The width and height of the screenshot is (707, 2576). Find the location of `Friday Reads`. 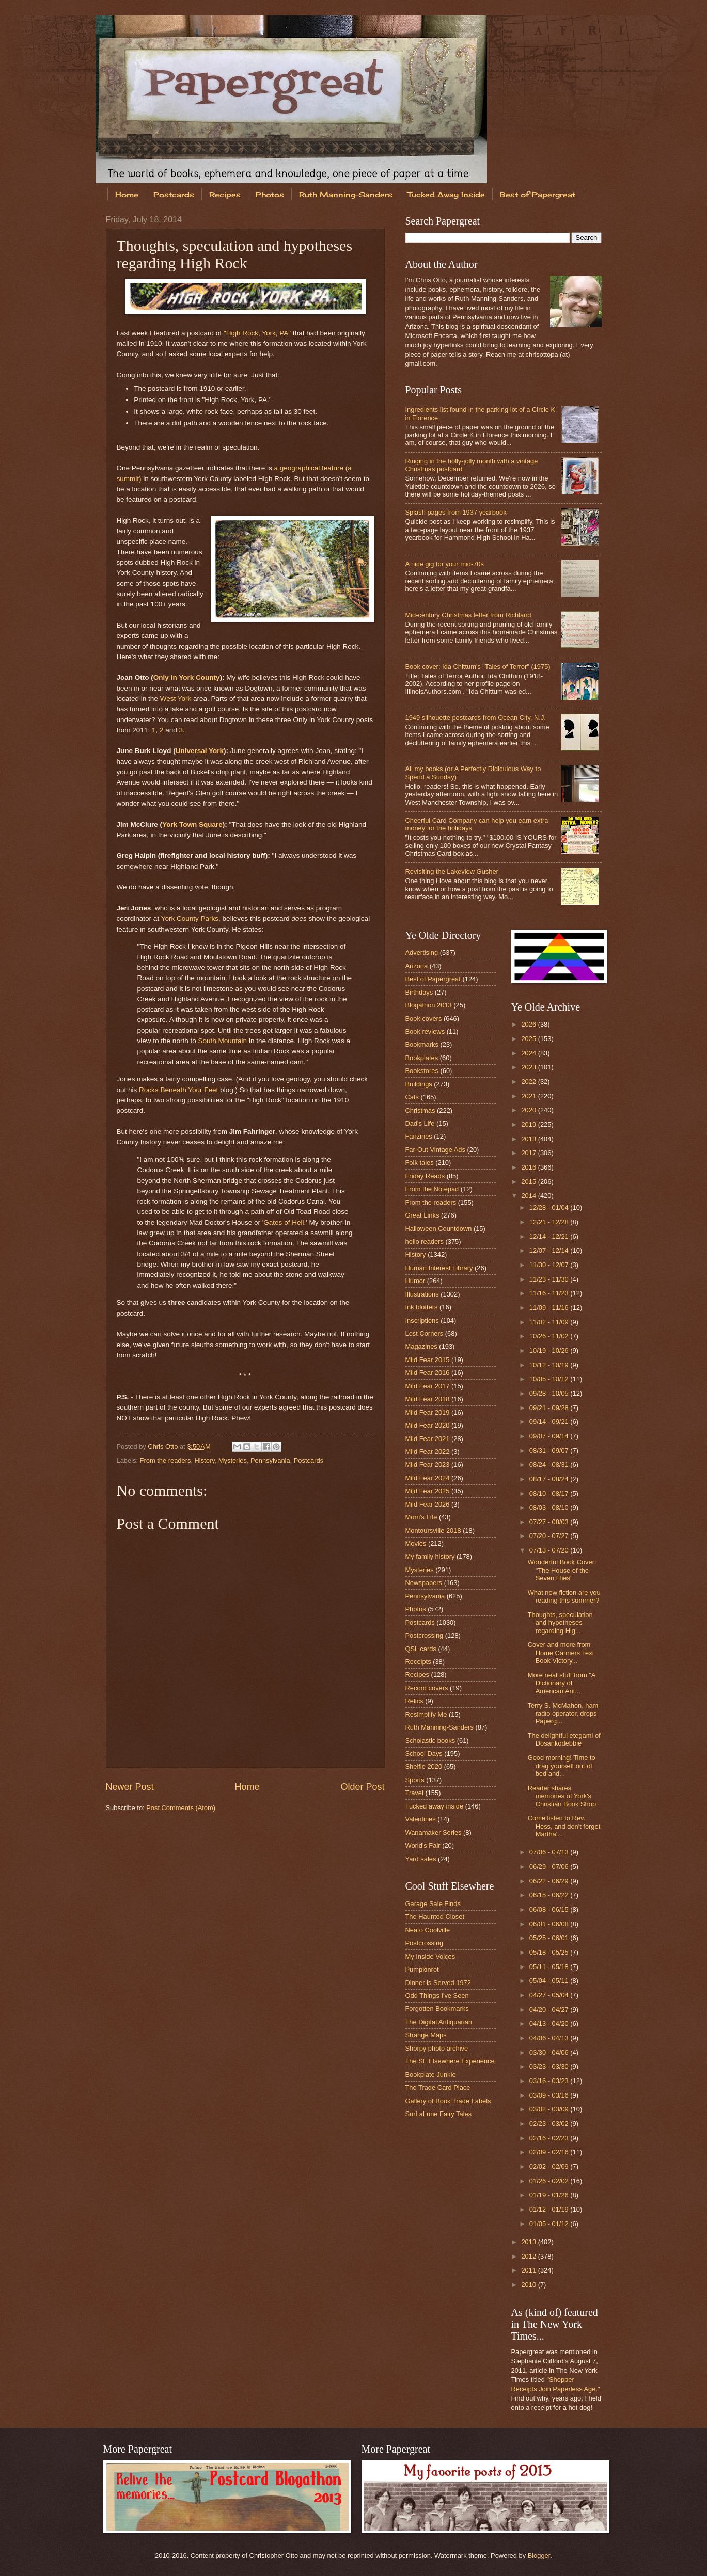

Friday Reads is located at coordinates (425, 1176).